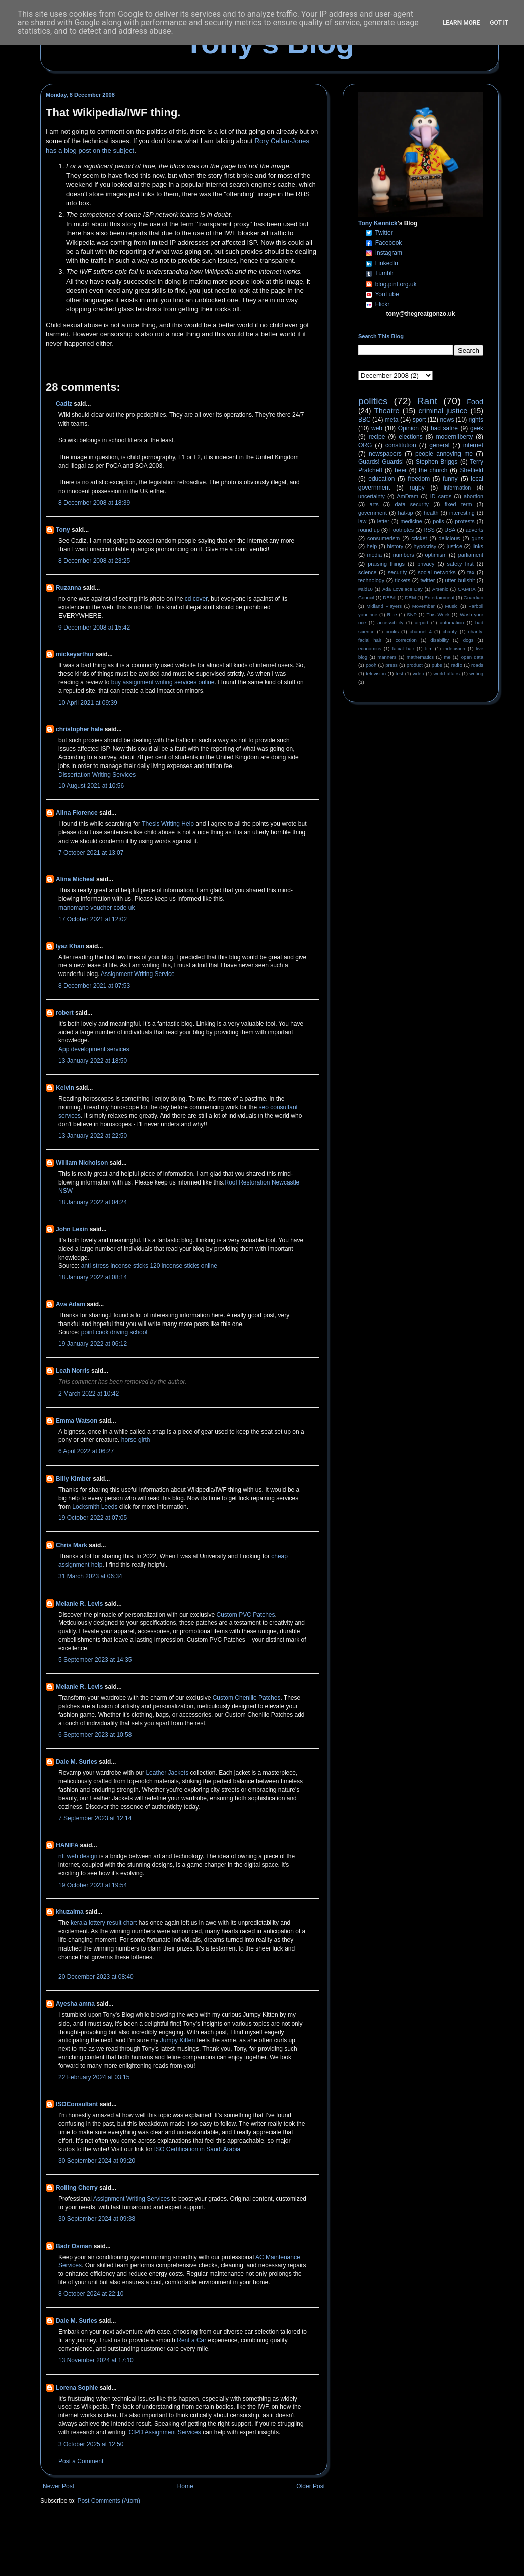 This screenshot has height=2576, width=524. Describe the element at coordinates (91, 785) in the screenshot. I see `10 August 2021 at 10:56` at that location.